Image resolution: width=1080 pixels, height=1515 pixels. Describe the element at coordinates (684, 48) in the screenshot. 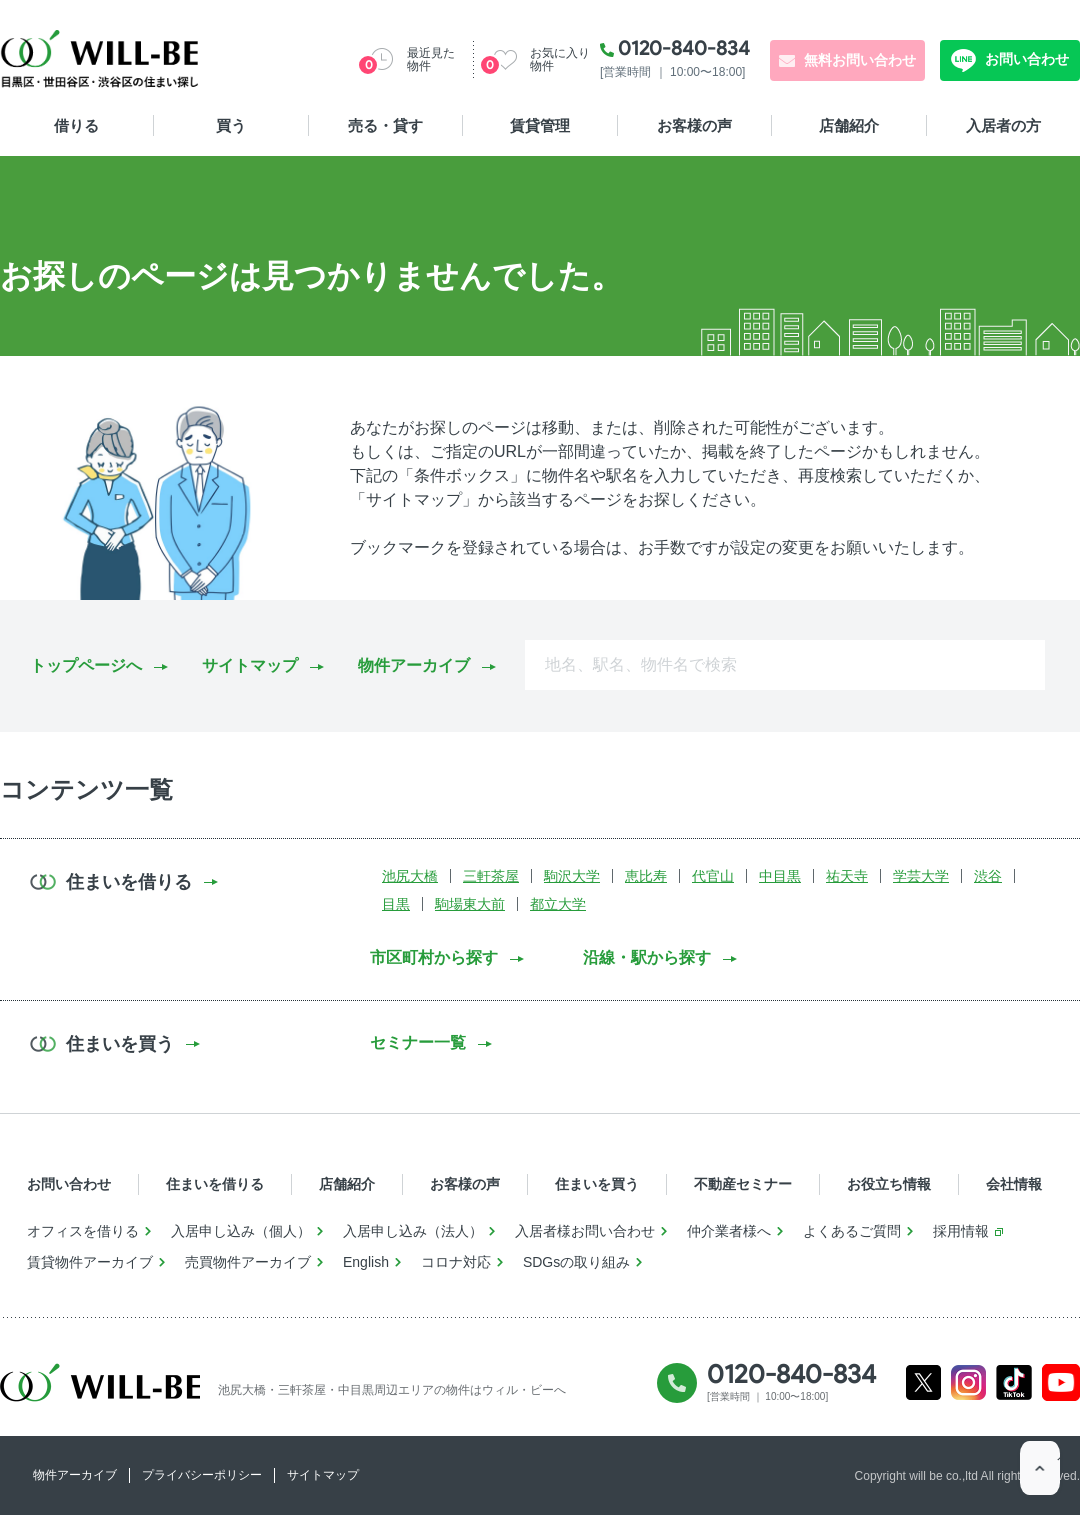

I see `0120-840-834` at that location.